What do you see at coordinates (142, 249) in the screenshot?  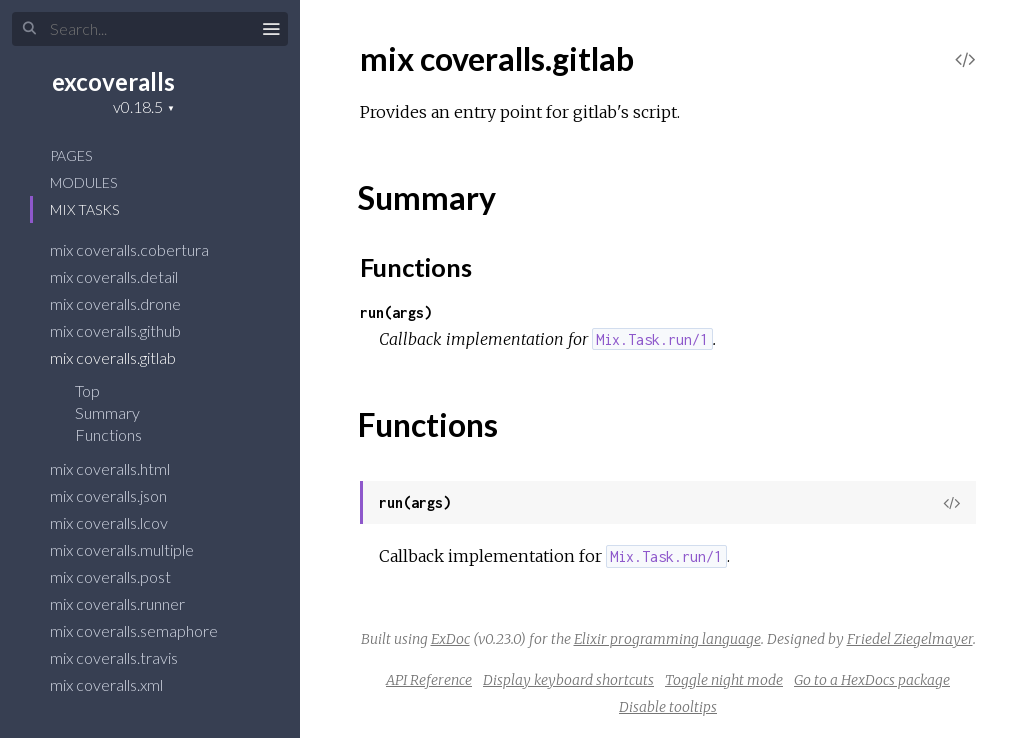 I see `mix coveralls.cobertura` at bounding box center [142, 249].